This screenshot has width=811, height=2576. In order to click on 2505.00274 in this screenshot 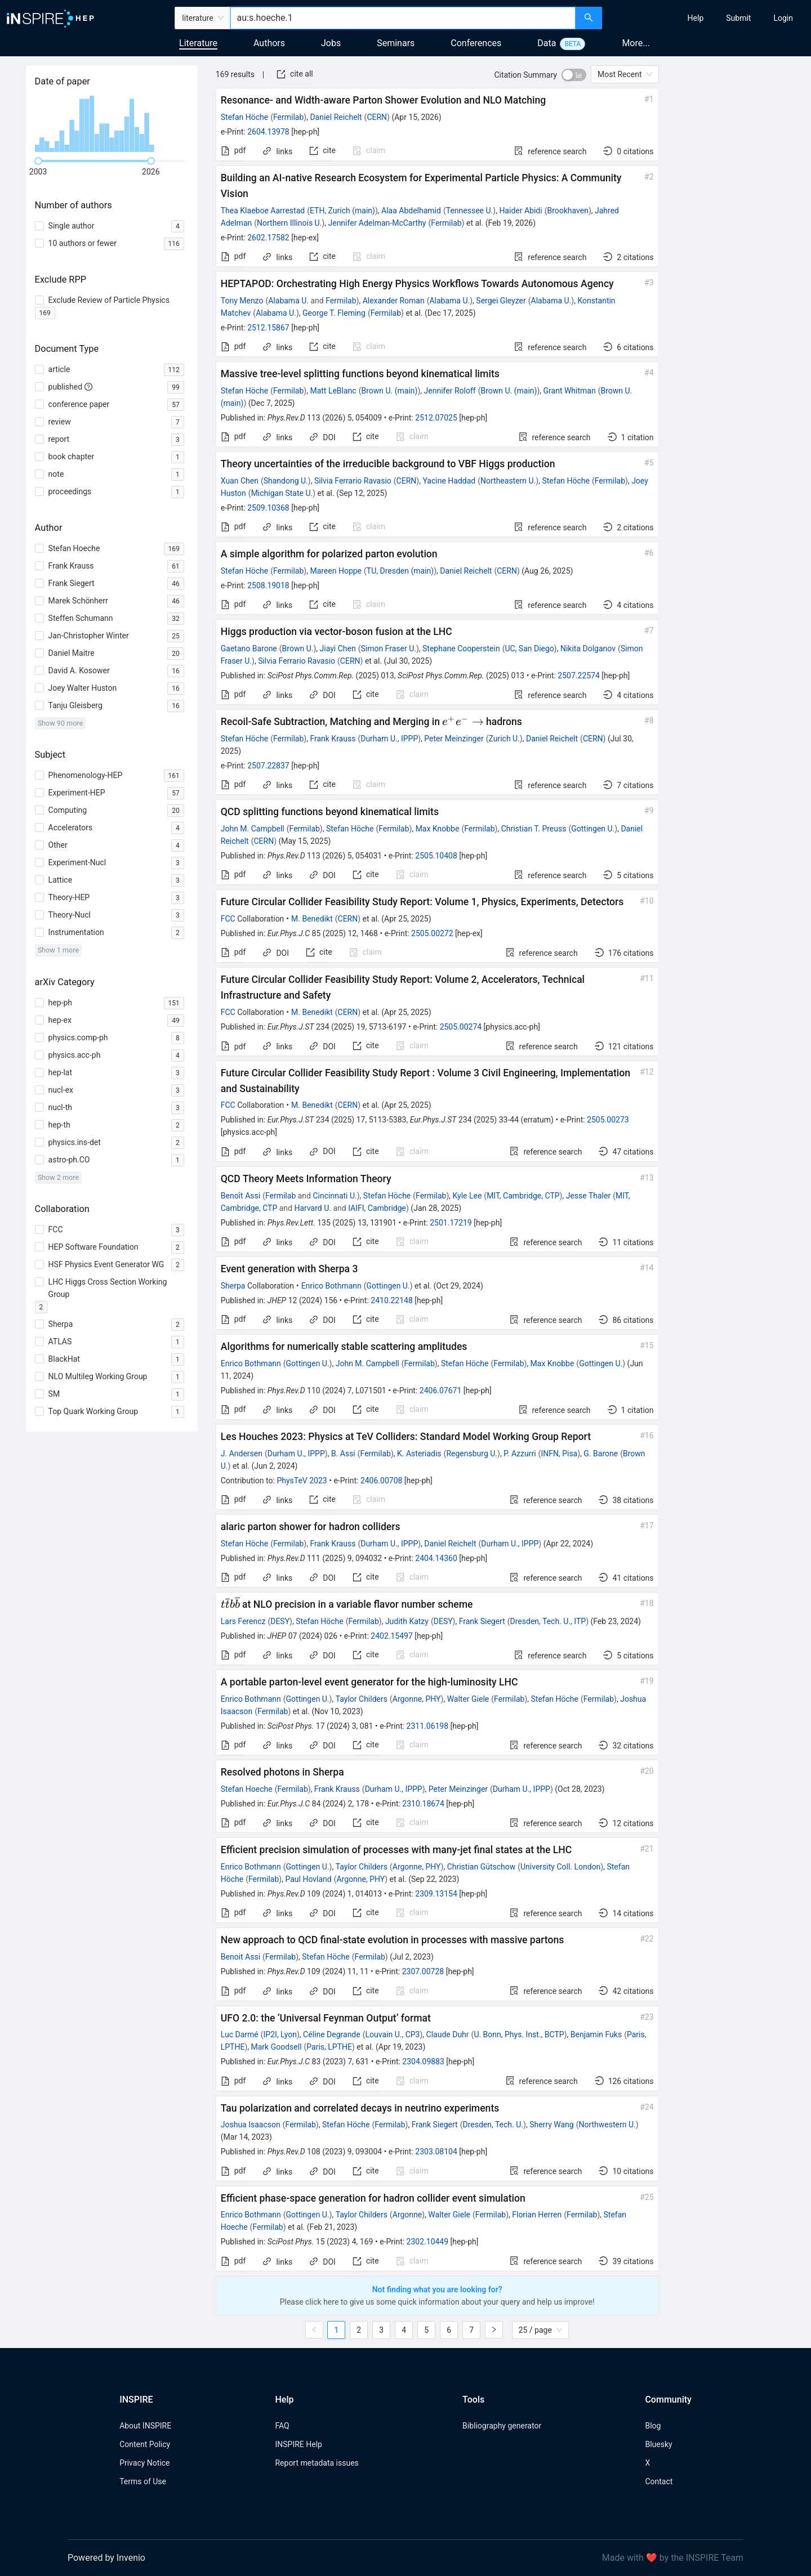, I will do `click(461, 1026)`.